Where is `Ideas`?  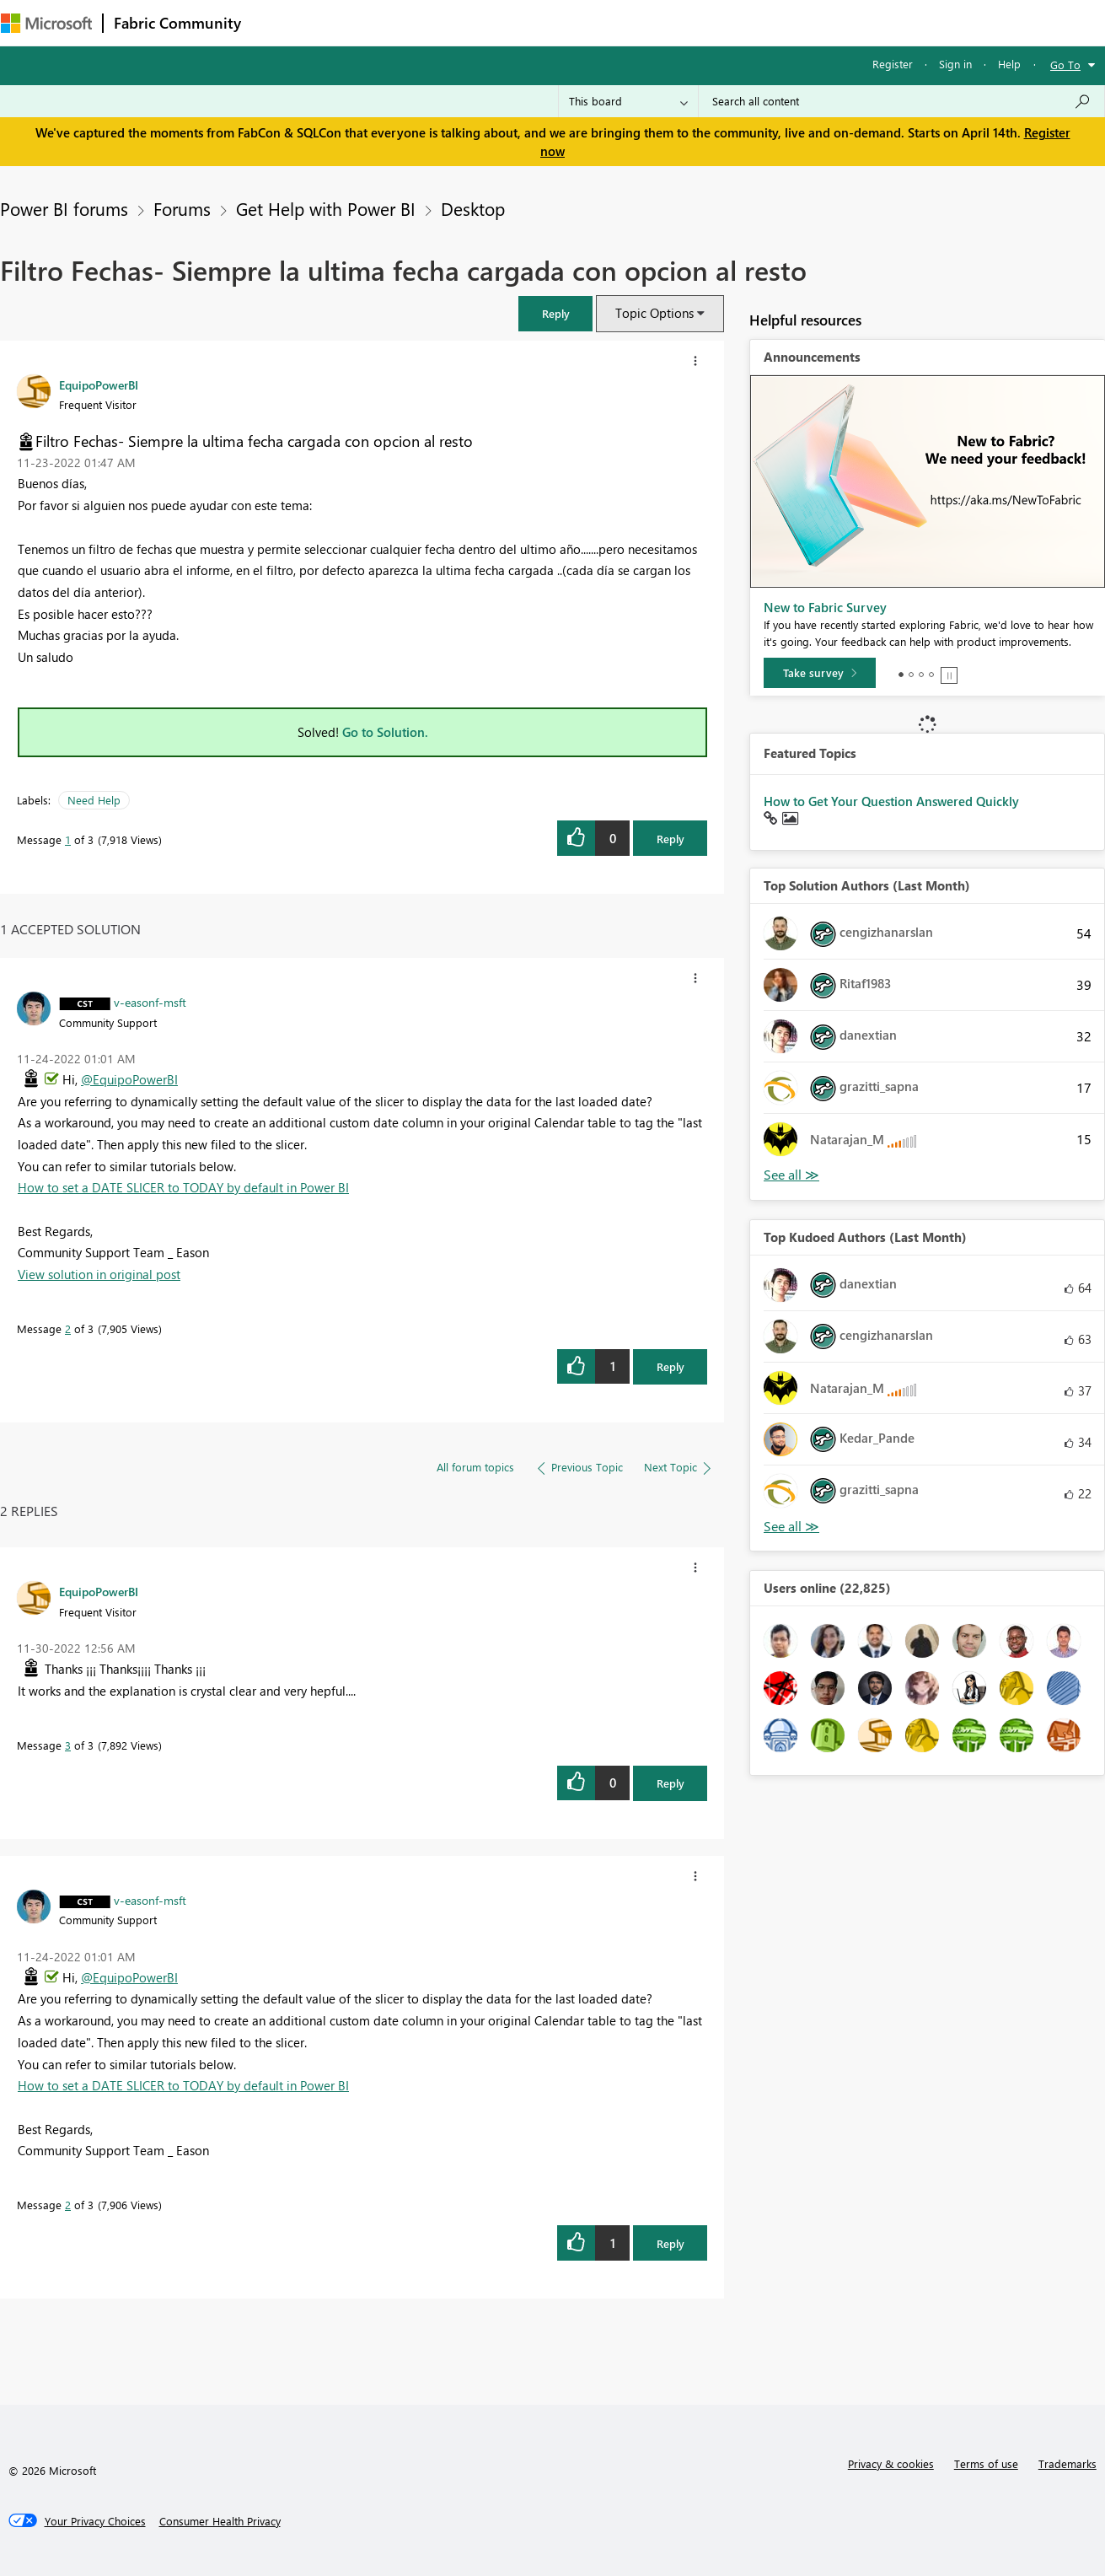
Ideas is located at coordinates (423, 22).